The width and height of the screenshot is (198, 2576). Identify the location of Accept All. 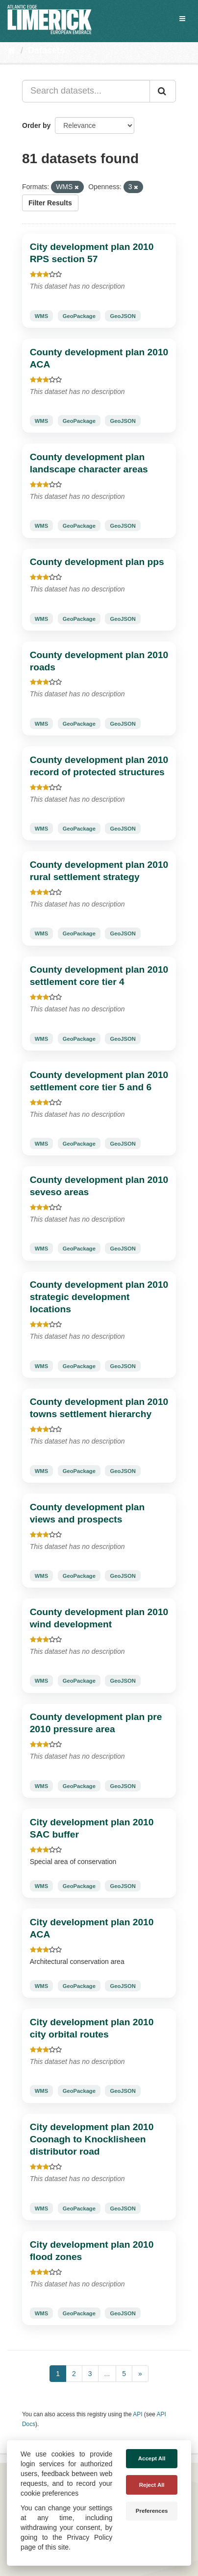
(152, 2458).